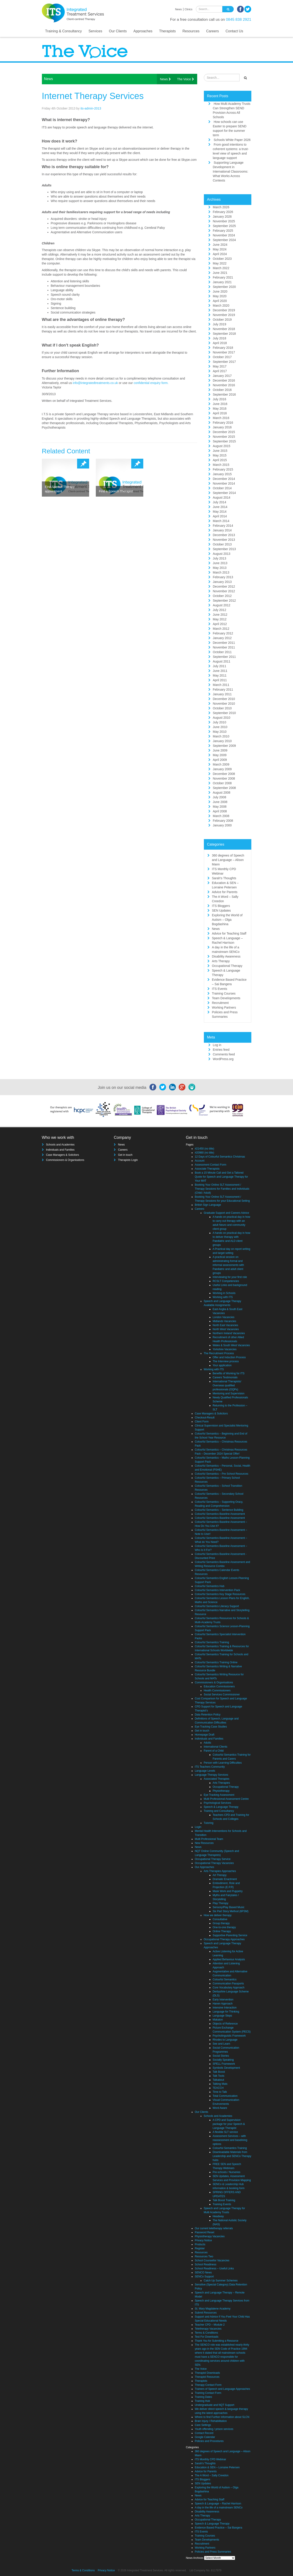  Describe the element at coordinates (224, 1293) in the screenshot. I see `Working in Schools` at that location.